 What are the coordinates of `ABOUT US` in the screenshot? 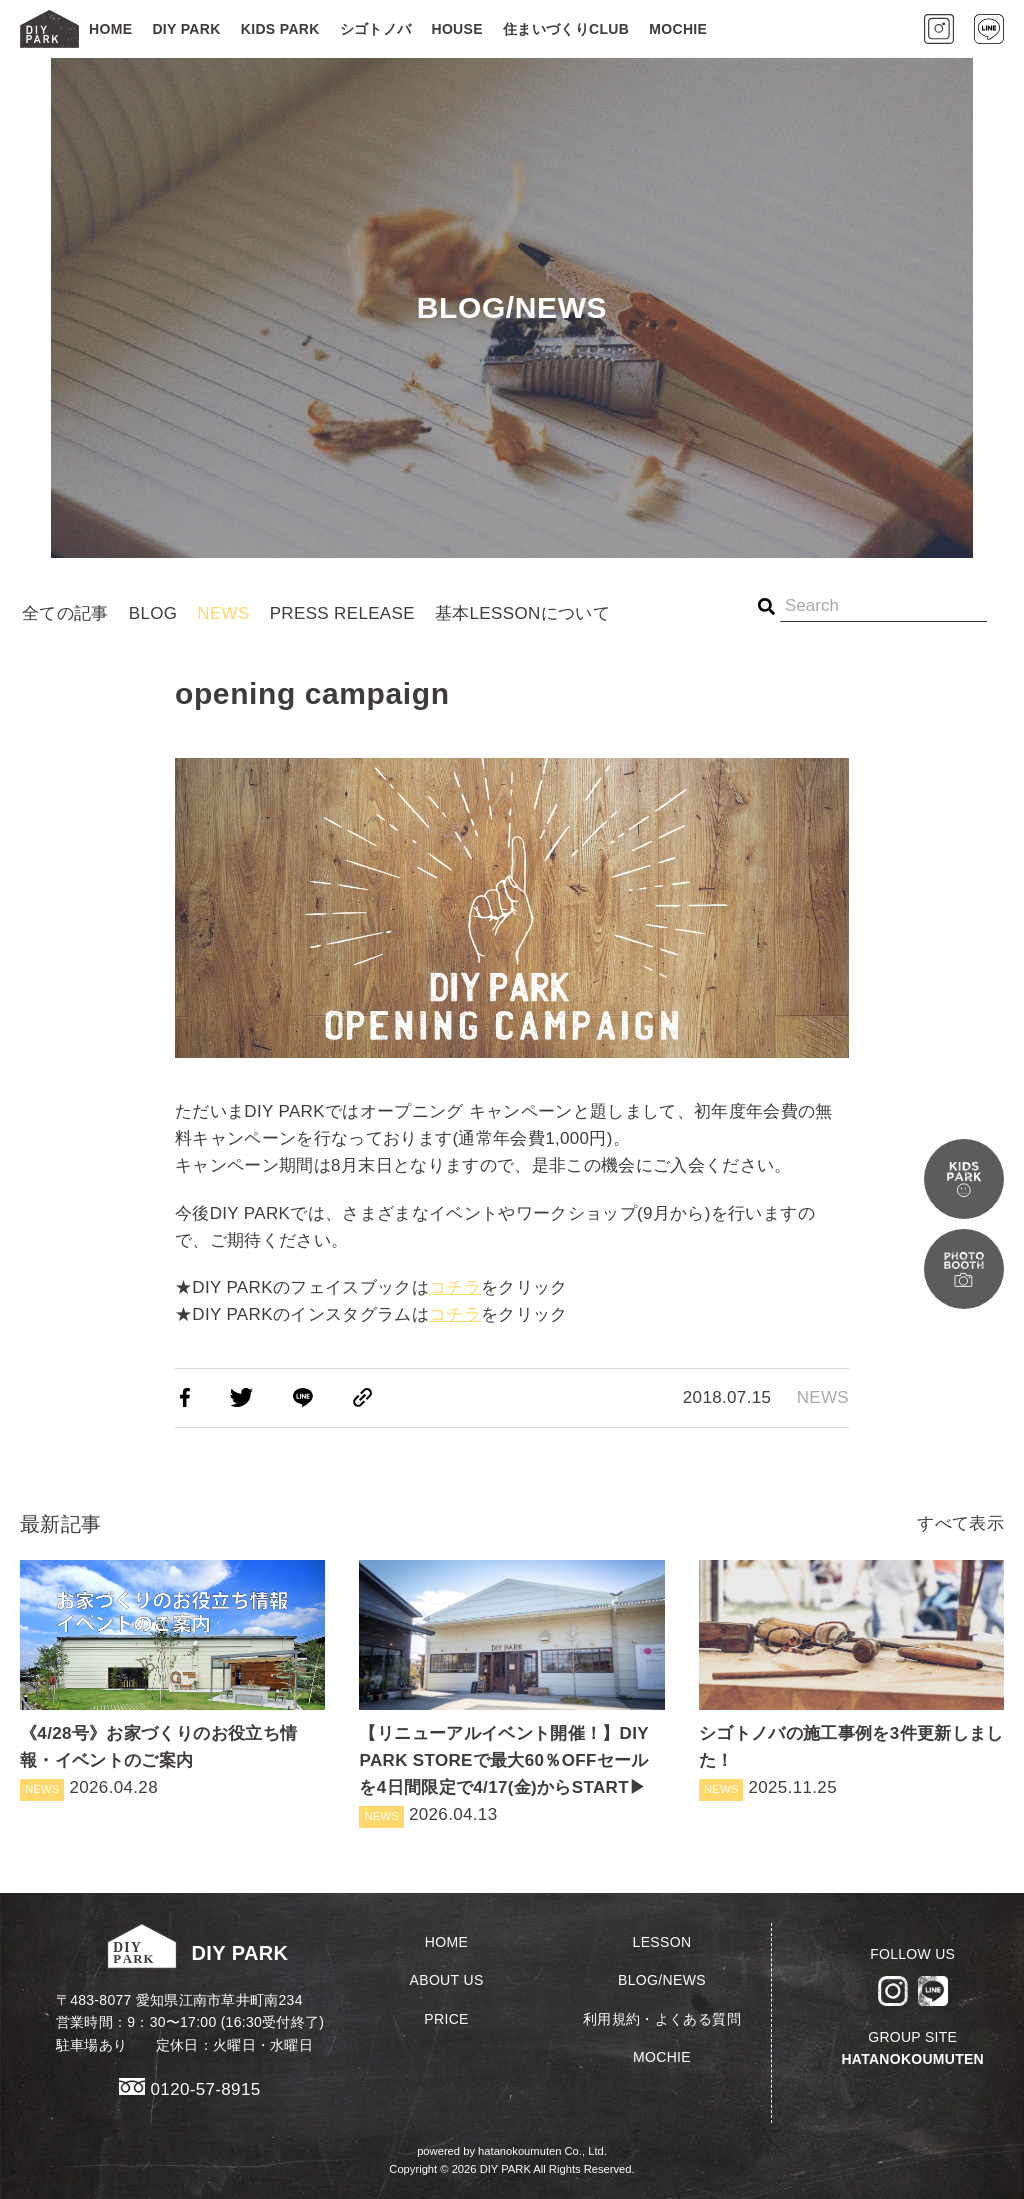 It's located at (447, 1980).